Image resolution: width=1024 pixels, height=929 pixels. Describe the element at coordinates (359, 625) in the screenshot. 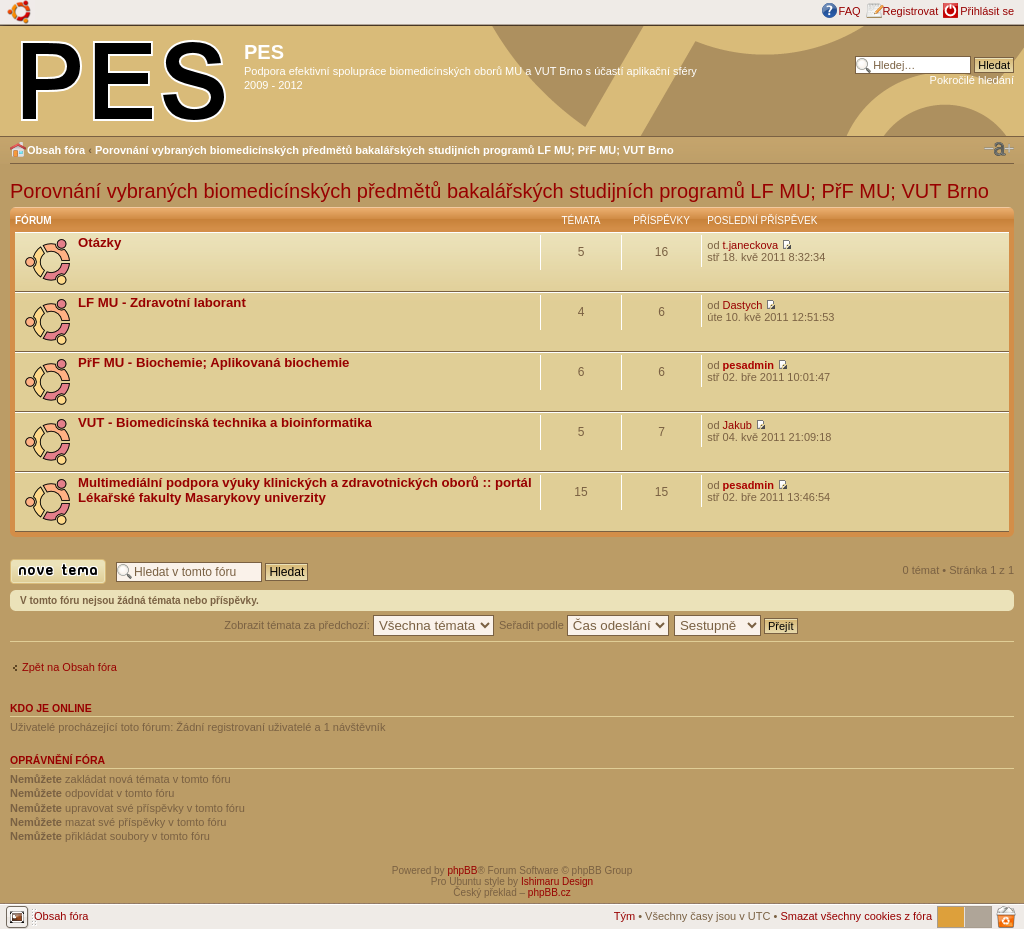

I see `Zobrazit témata za předchozí:` at that location.